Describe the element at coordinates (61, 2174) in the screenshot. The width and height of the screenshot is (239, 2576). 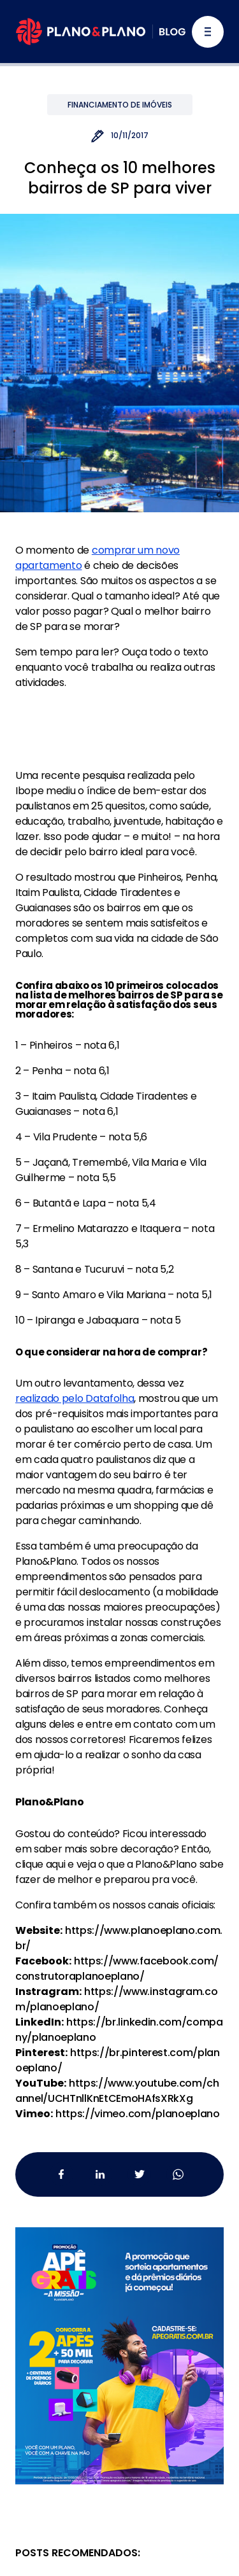
I see `[Facebook da Plano&Plano]` at that location.